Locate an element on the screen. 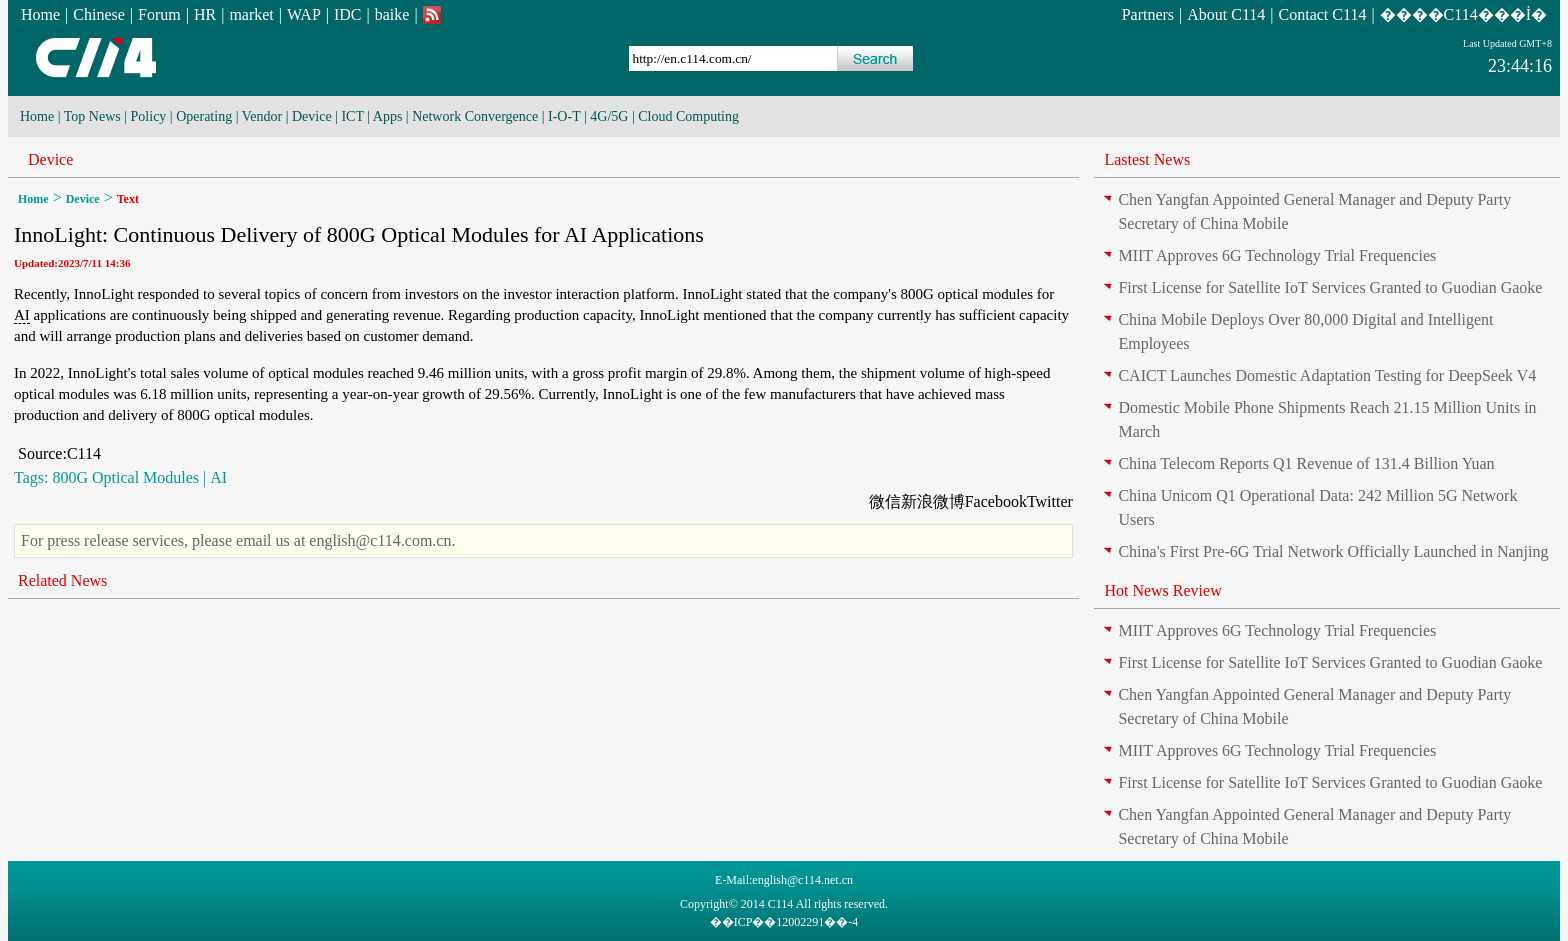  Home is located at coordinates (40, 14).